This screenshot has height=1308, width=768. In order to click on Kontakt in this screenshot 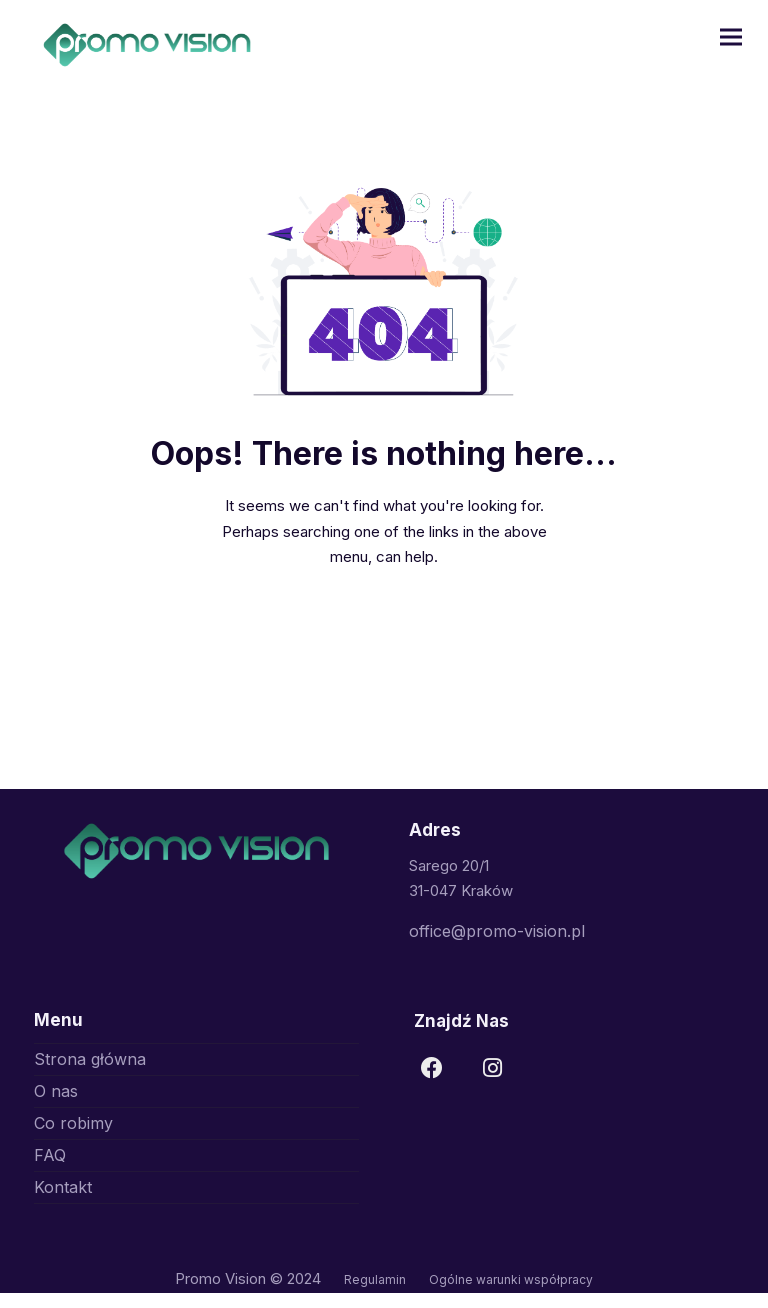, I will do `click(63, 1187)`.